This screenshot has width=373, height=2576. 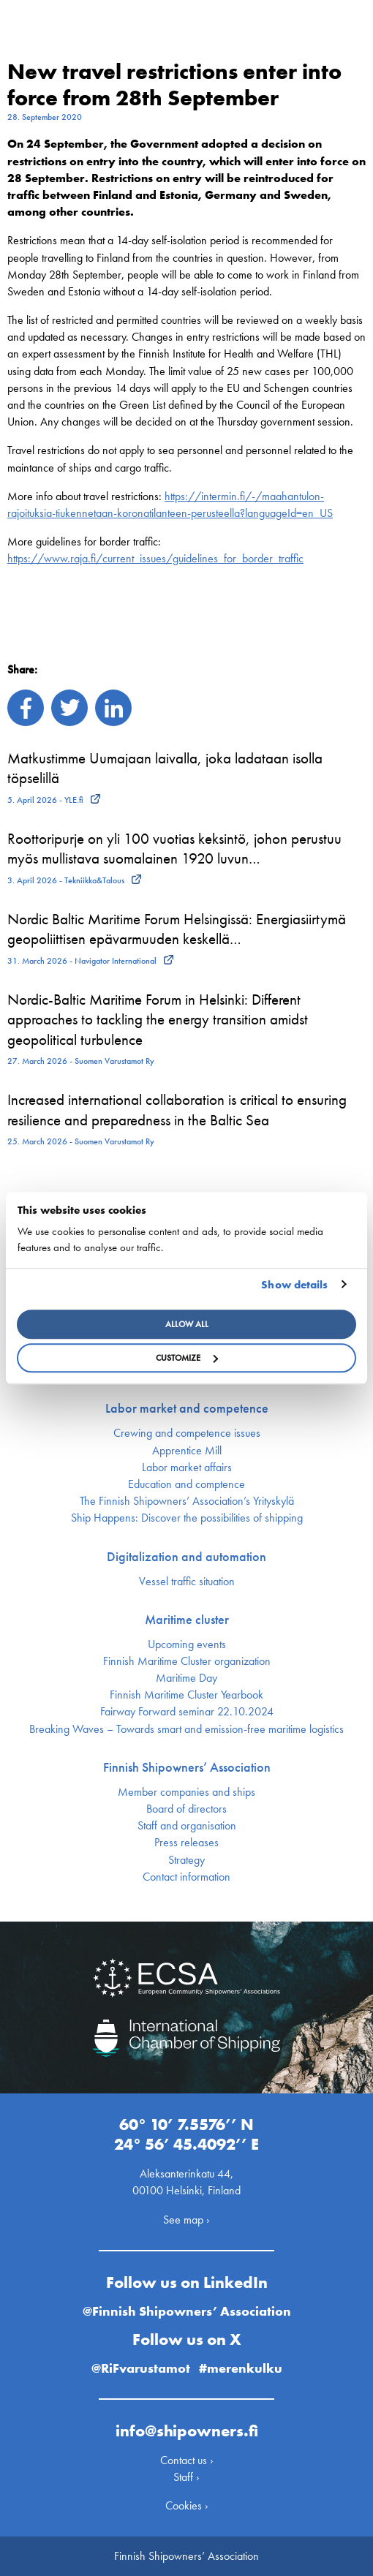 I want to click on @RiFvarustamot, so click(x=140, y=2368).